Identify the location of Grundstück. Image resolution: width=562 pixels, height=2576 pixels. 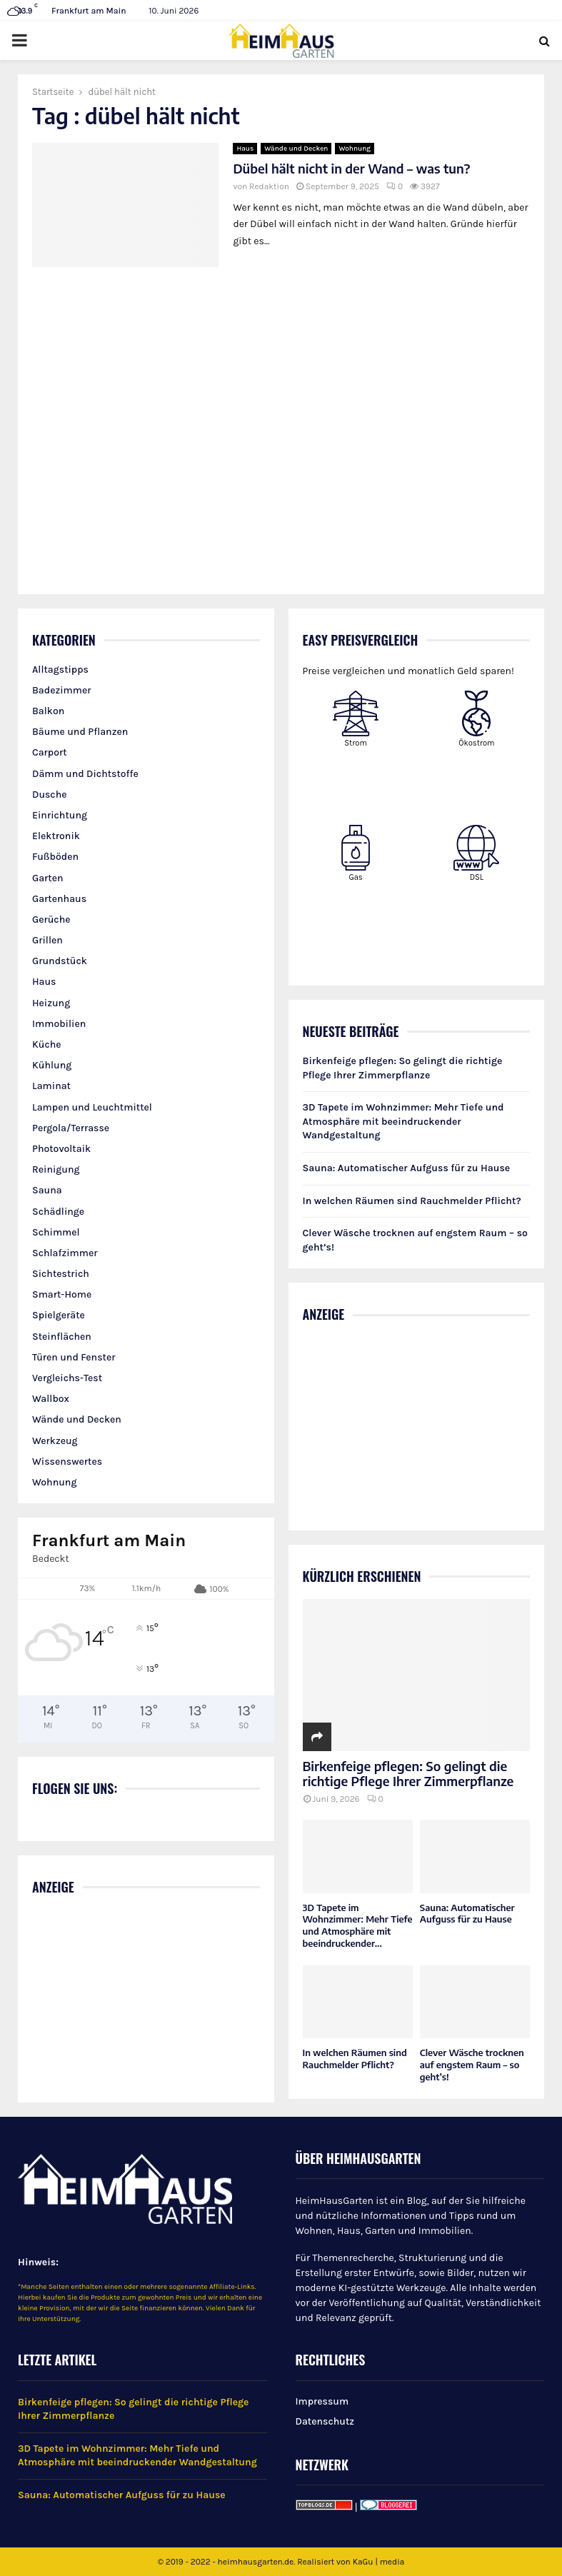
(59, 961).